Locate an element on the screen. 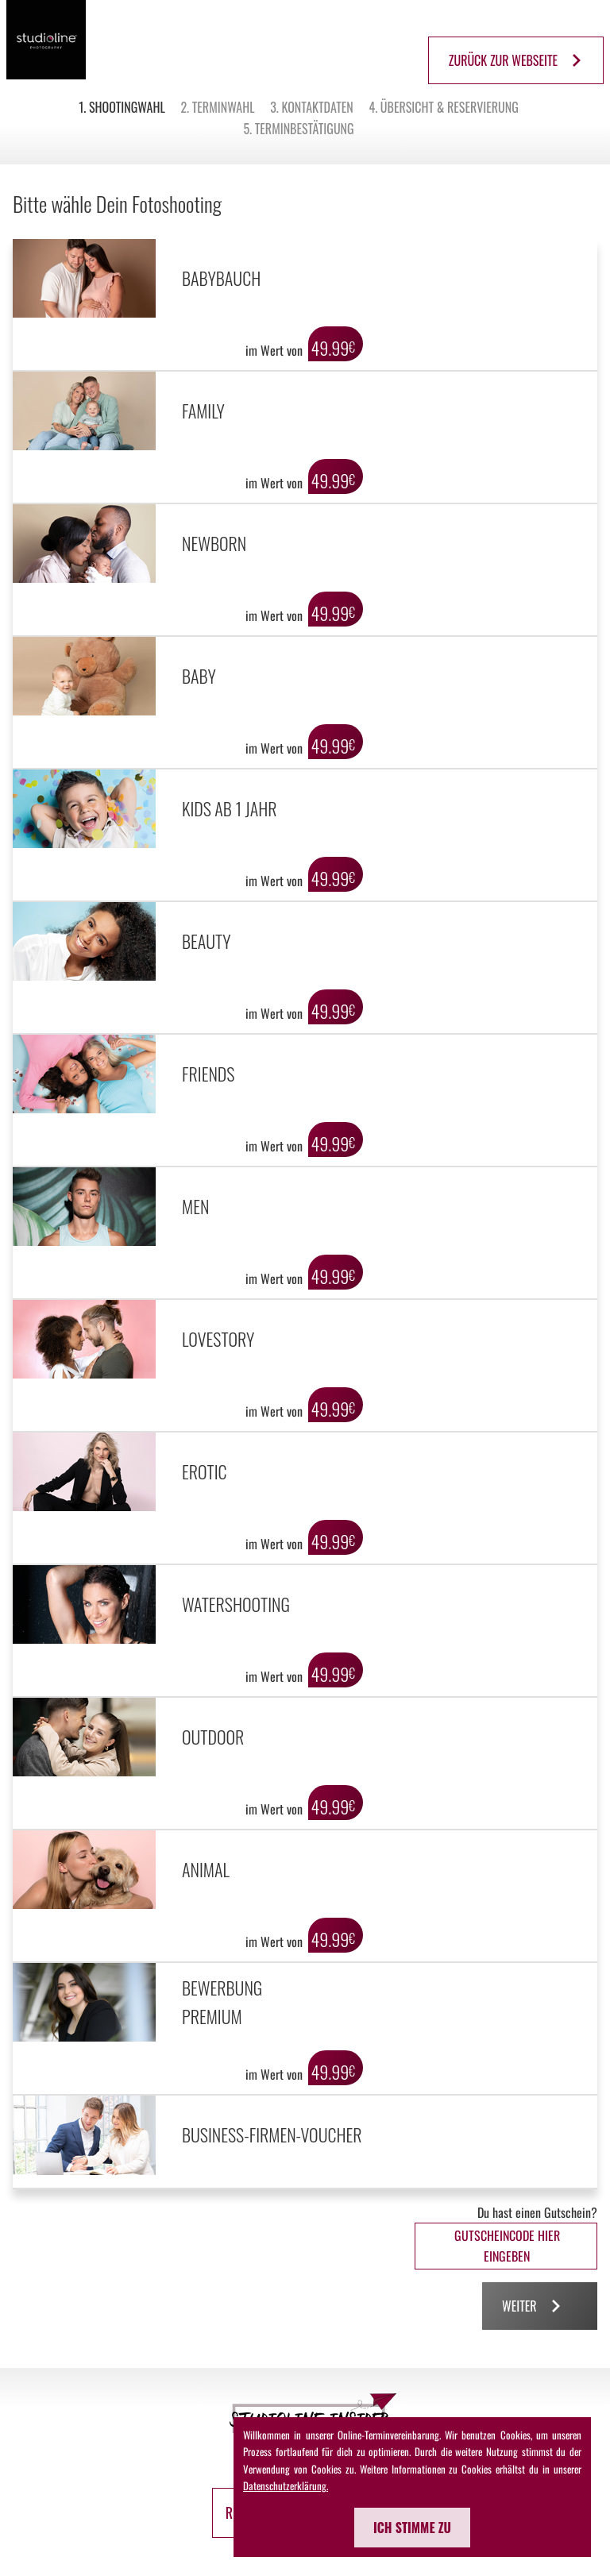 Image resolution: width=610 pixels, height=2576 pixels. 1. Shootingwahl is located at coordinates (121, 107).